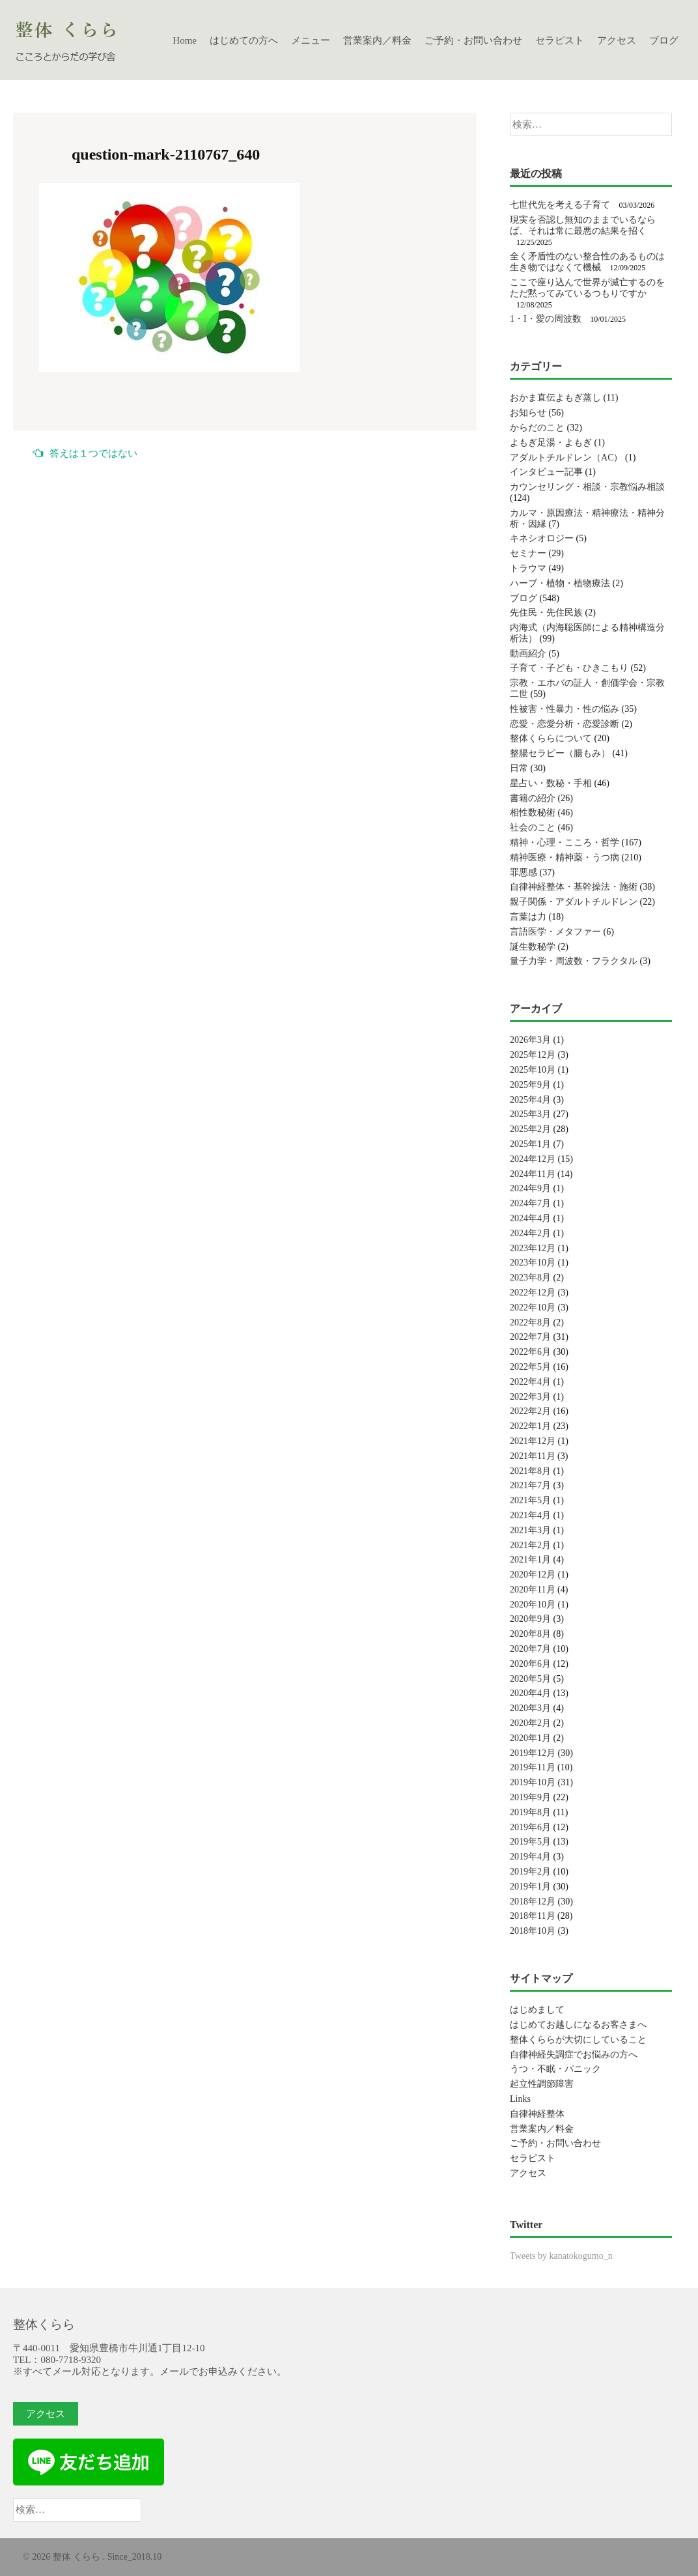 Image resolution: width=698 pixels, height=2576 pixels. Describe the element at coordinates (546, 472) in the screenshot. I see `インタビュー記事` at that location.